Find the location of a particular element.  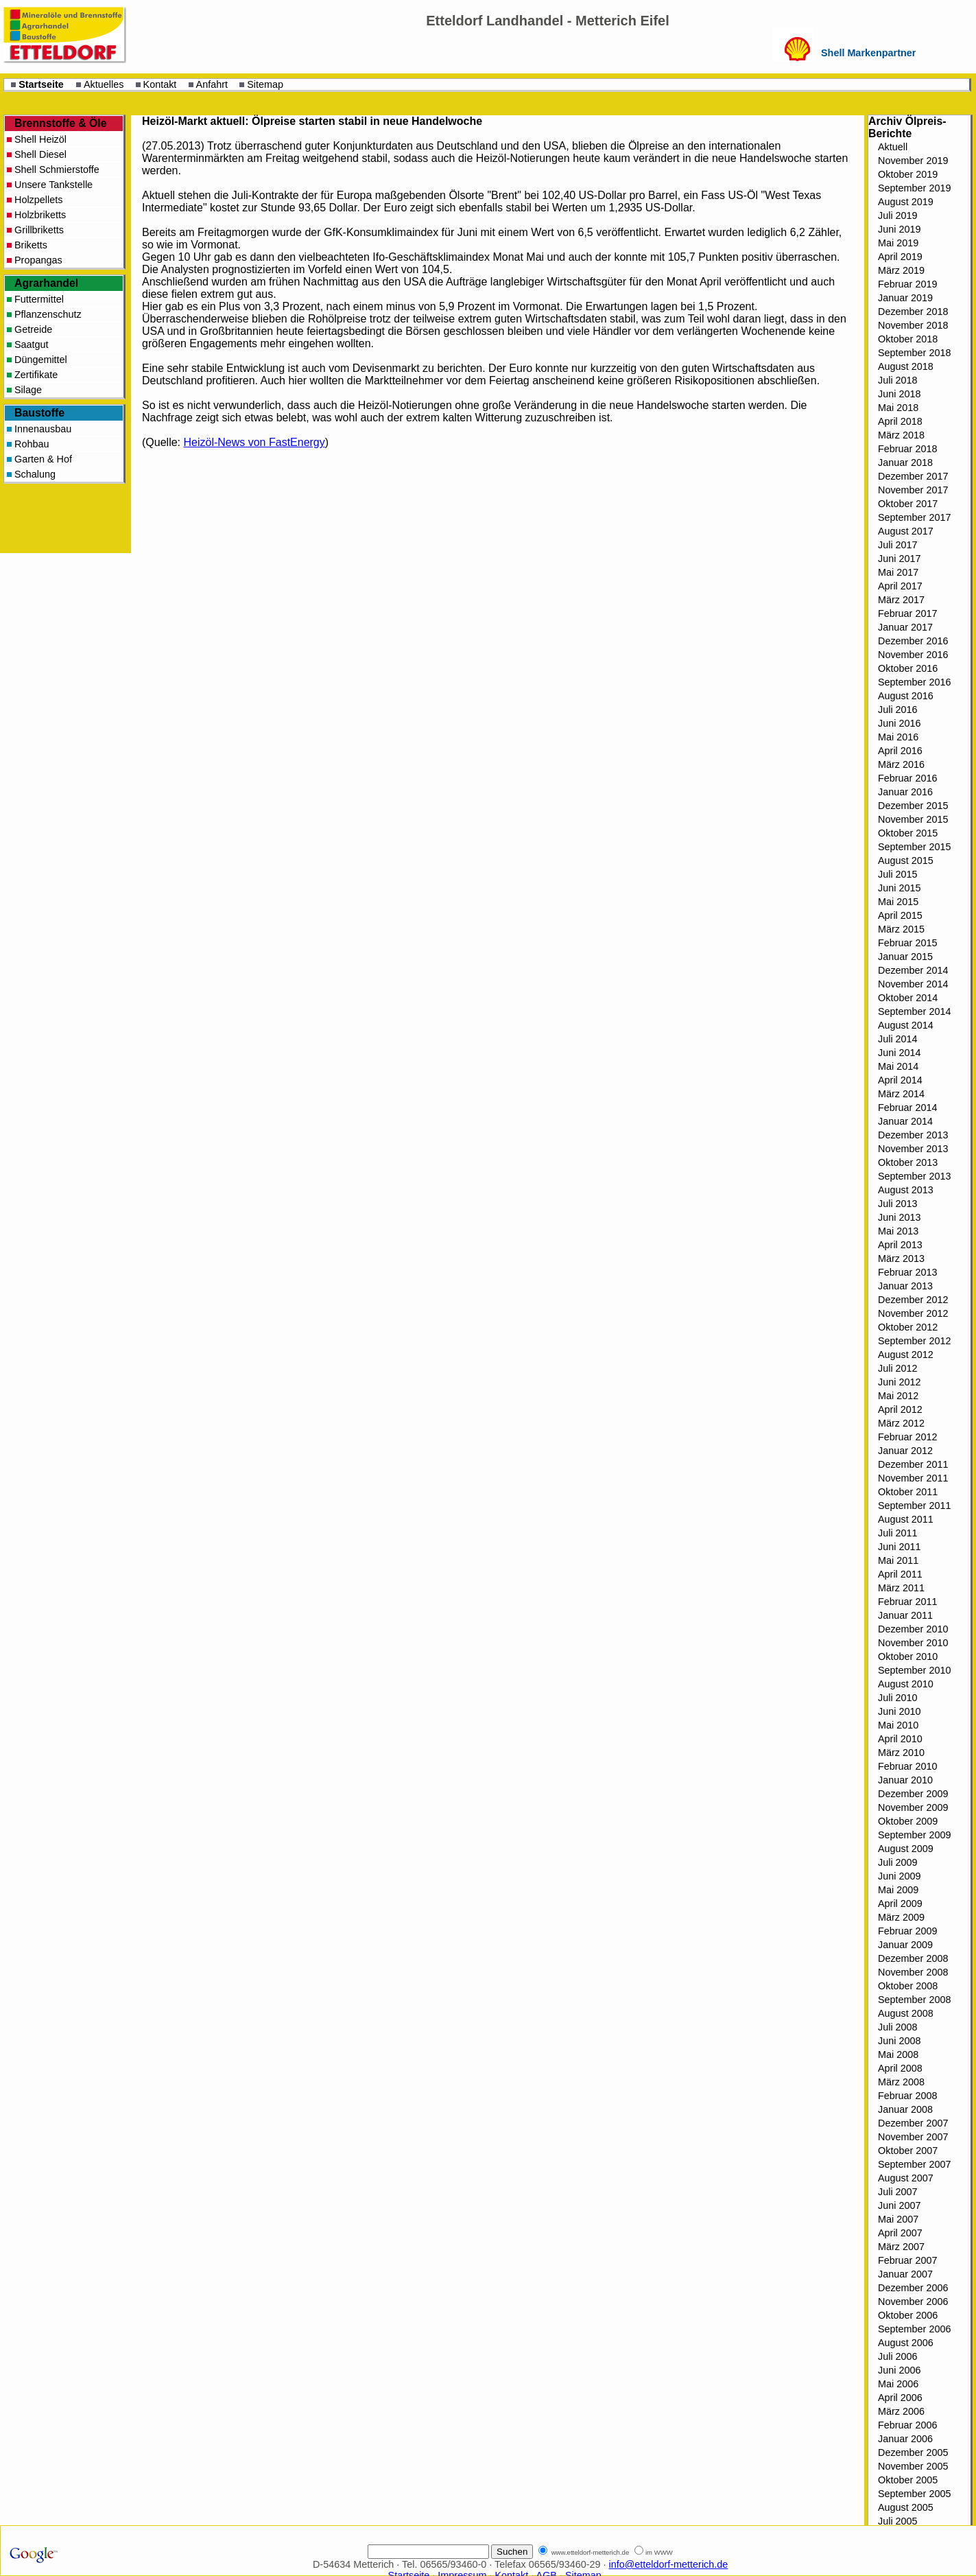

März 2009 is located at coordinates (901, 1917).